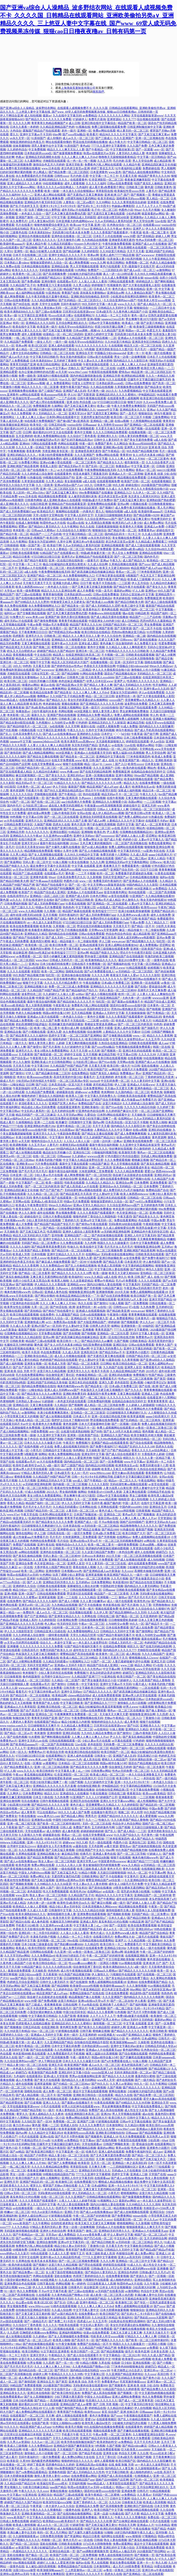 Image resolution: width=177 pixels, height=2576 pixels. What do you see at coordinates (20, 157) in the screenshot?
I see `色夜av` at bounding box center [20, 157].